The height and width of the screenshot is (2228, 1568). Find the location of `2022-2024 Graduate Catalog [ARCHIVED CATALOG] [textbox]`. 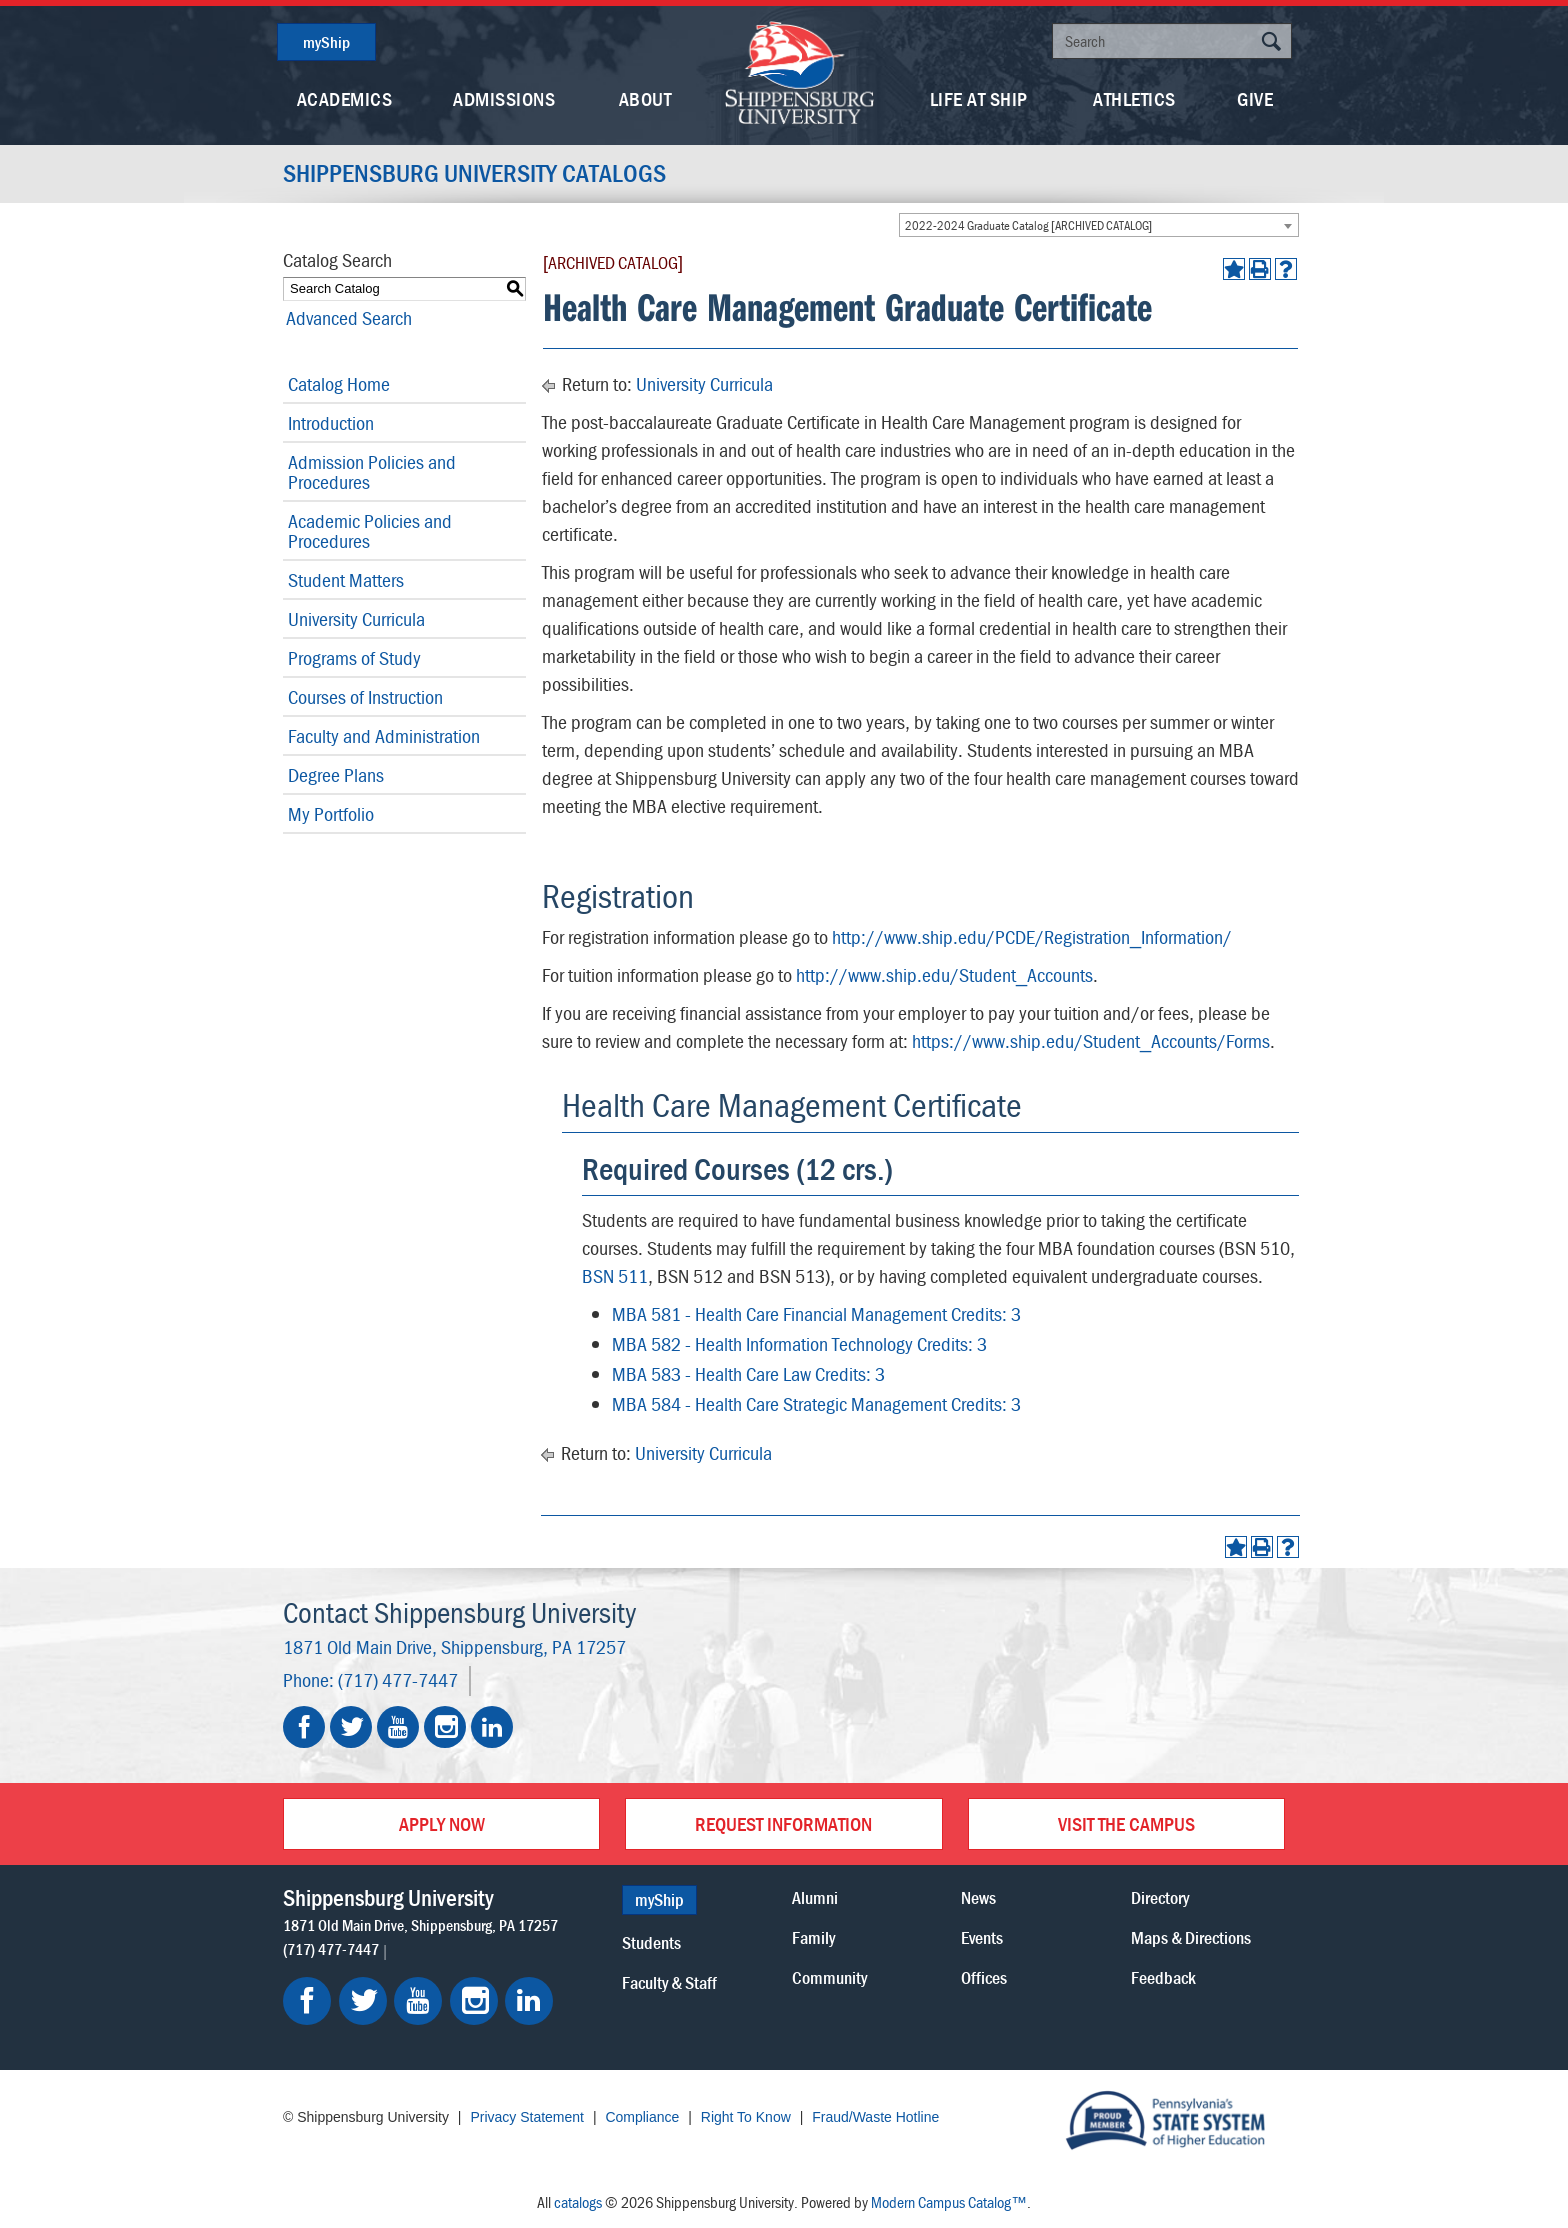

2022-2024 Graduate Catalog [ARCHIVED CATALOG] [textbox] is located at coordinates (1028, 225).